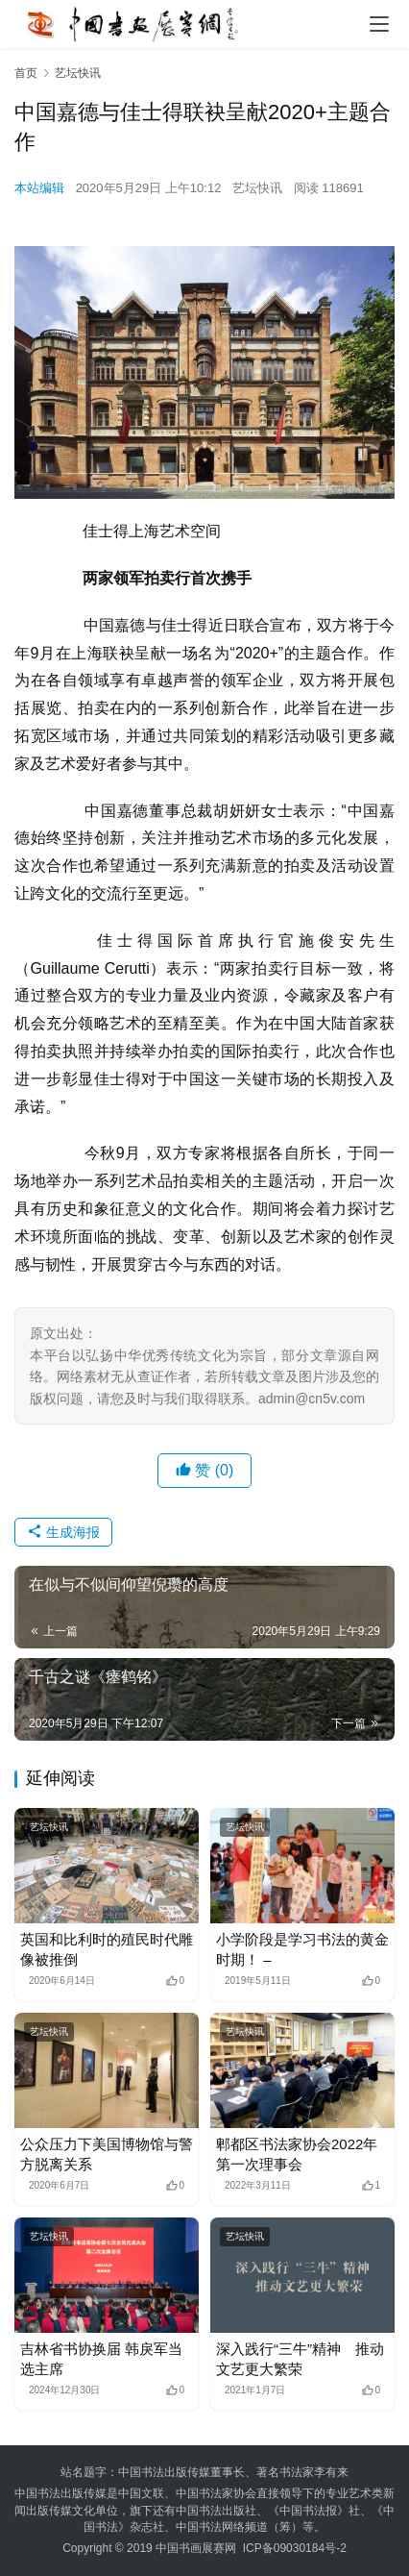  What do you see at coordinates (295, 2548) in the screenshot?
I see `ICP备09030184号-2` at bounding box center [295, 2548].